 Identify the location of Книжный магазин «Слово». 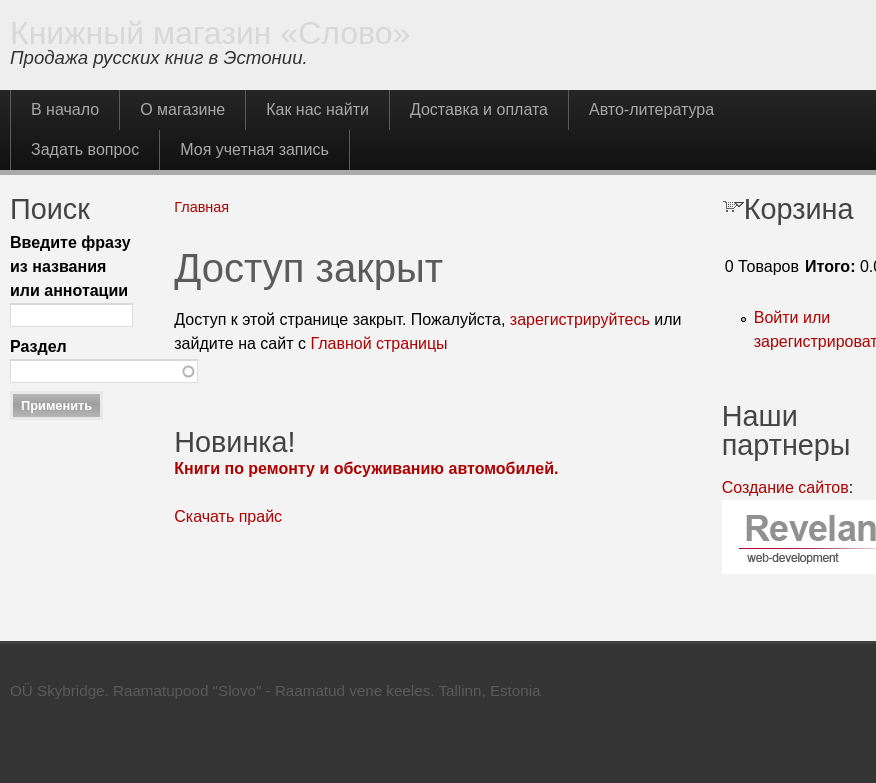
(210, 33).